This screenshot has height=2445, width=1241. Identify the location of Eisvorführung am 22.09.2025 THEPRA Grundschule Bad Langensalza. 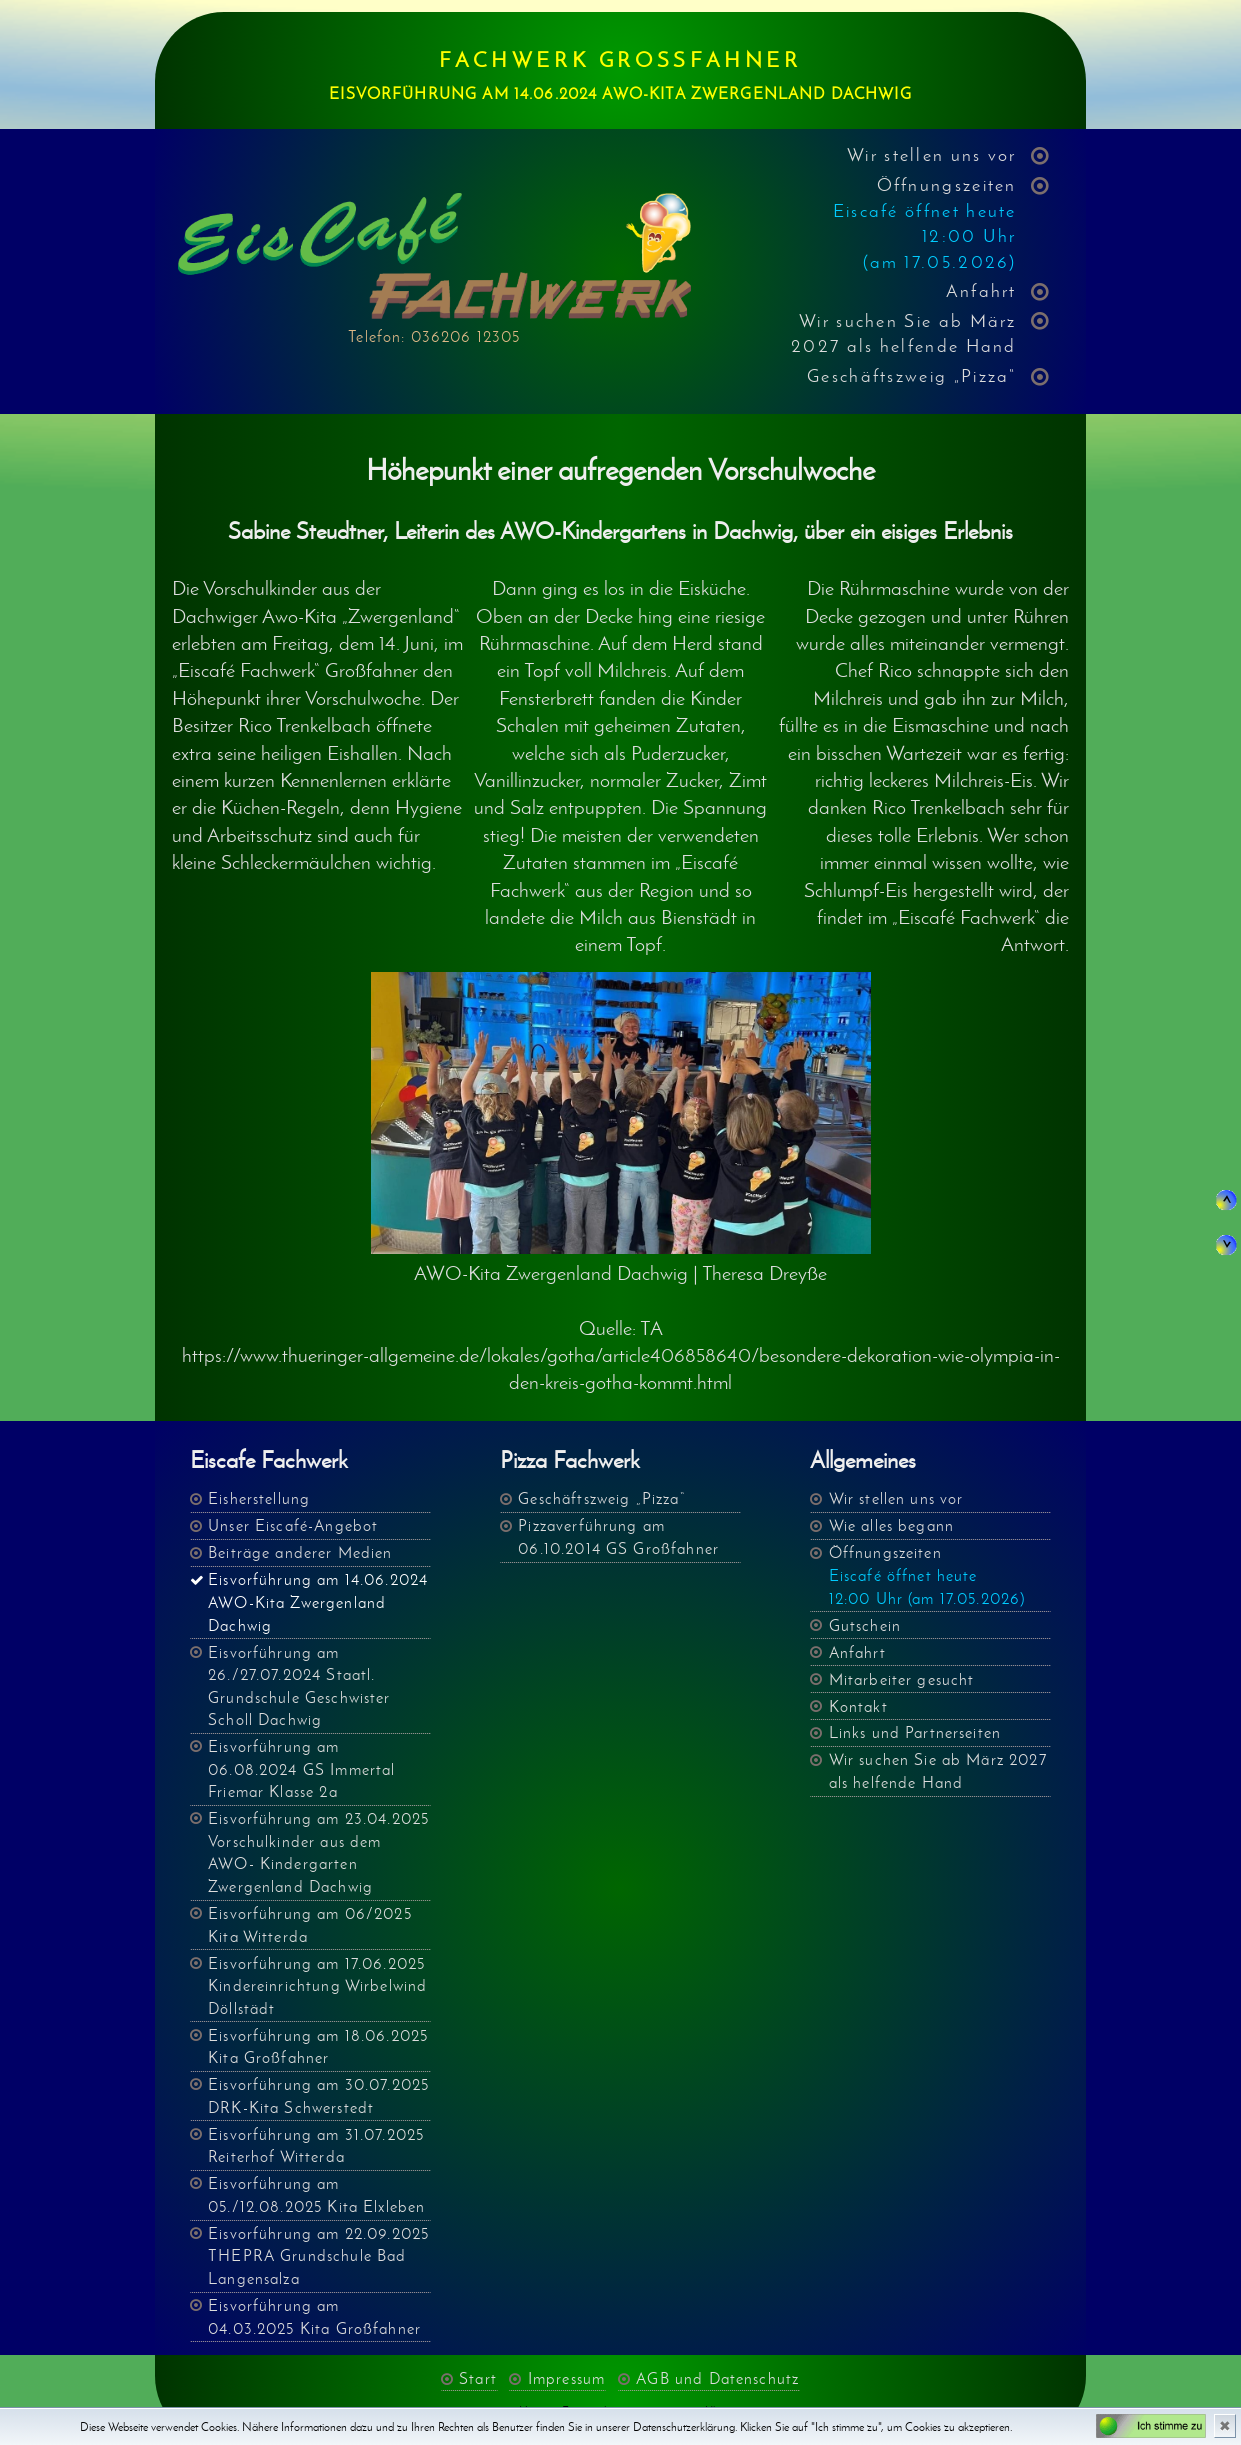
(318, 2256).